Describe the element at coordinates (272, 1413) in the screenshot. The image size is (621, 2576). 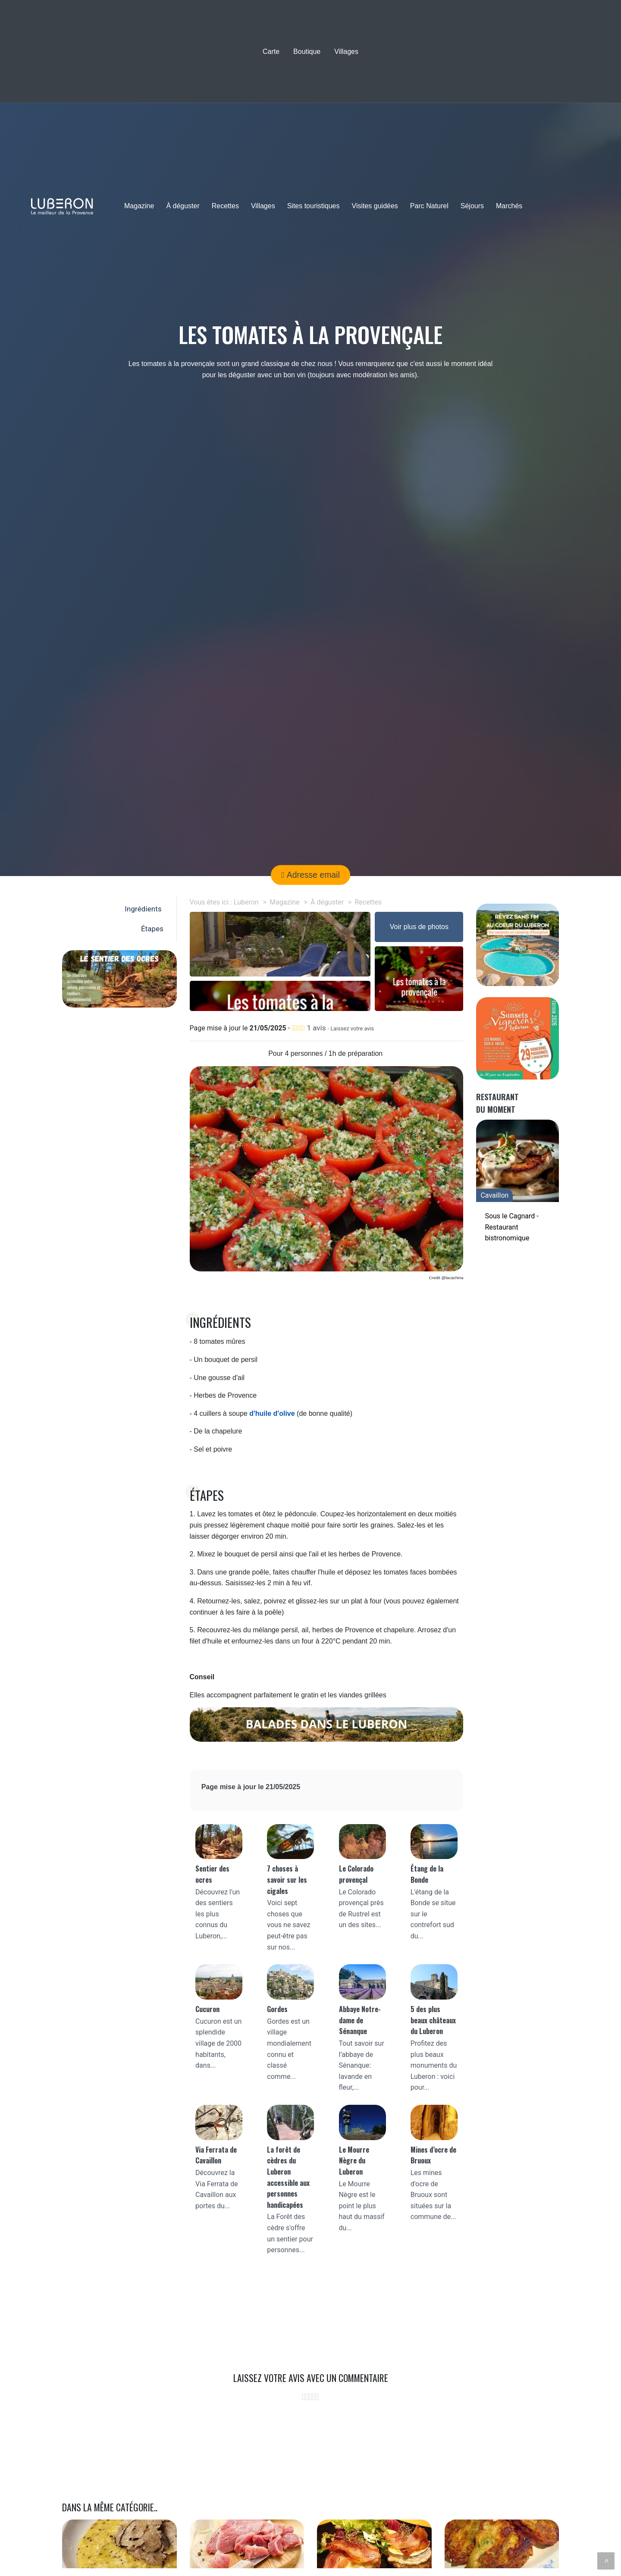
I see `d'huile d'olive` at that location.